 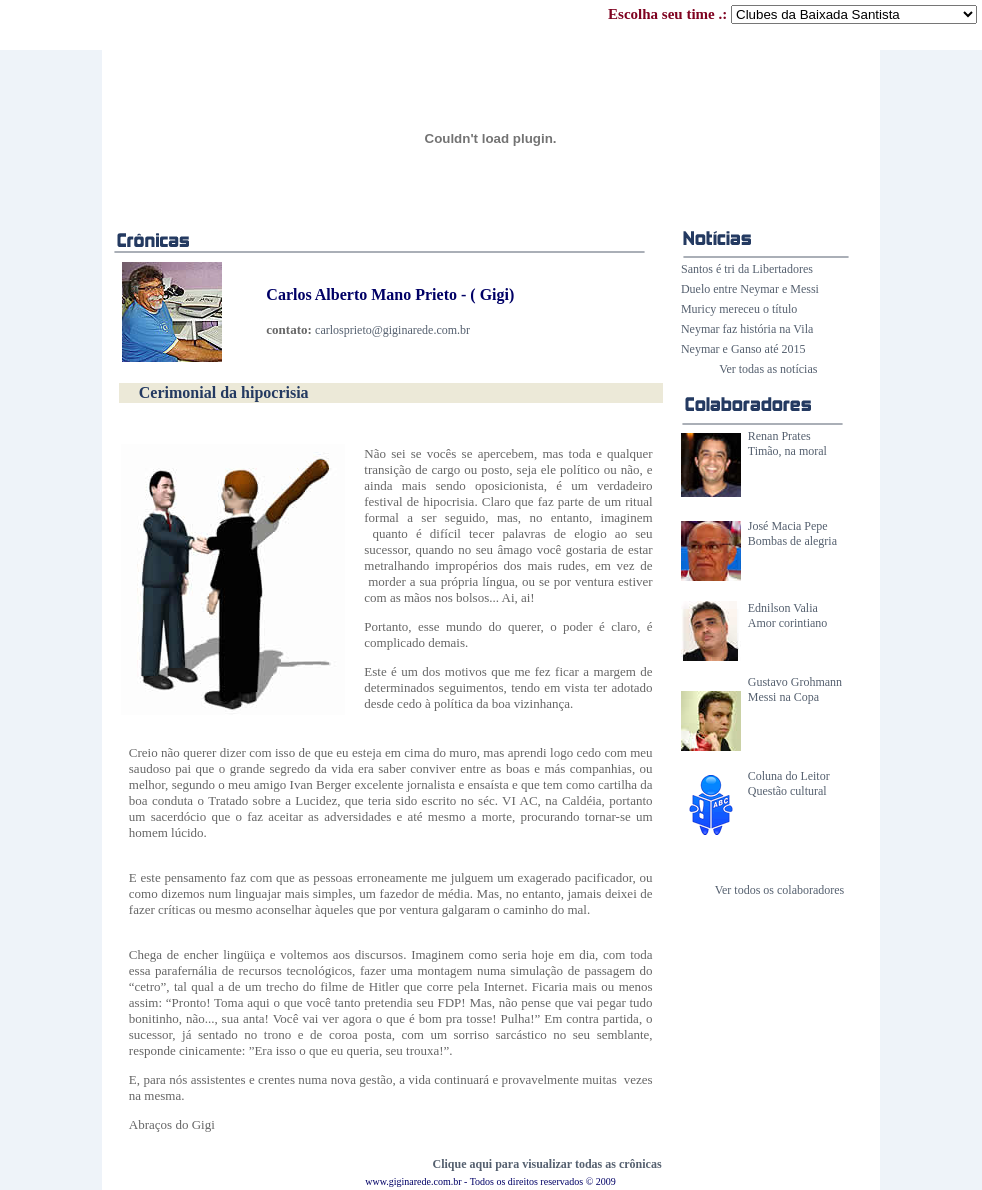 I want to click on Gustavo Grohmann, so click(x=795, y=682).